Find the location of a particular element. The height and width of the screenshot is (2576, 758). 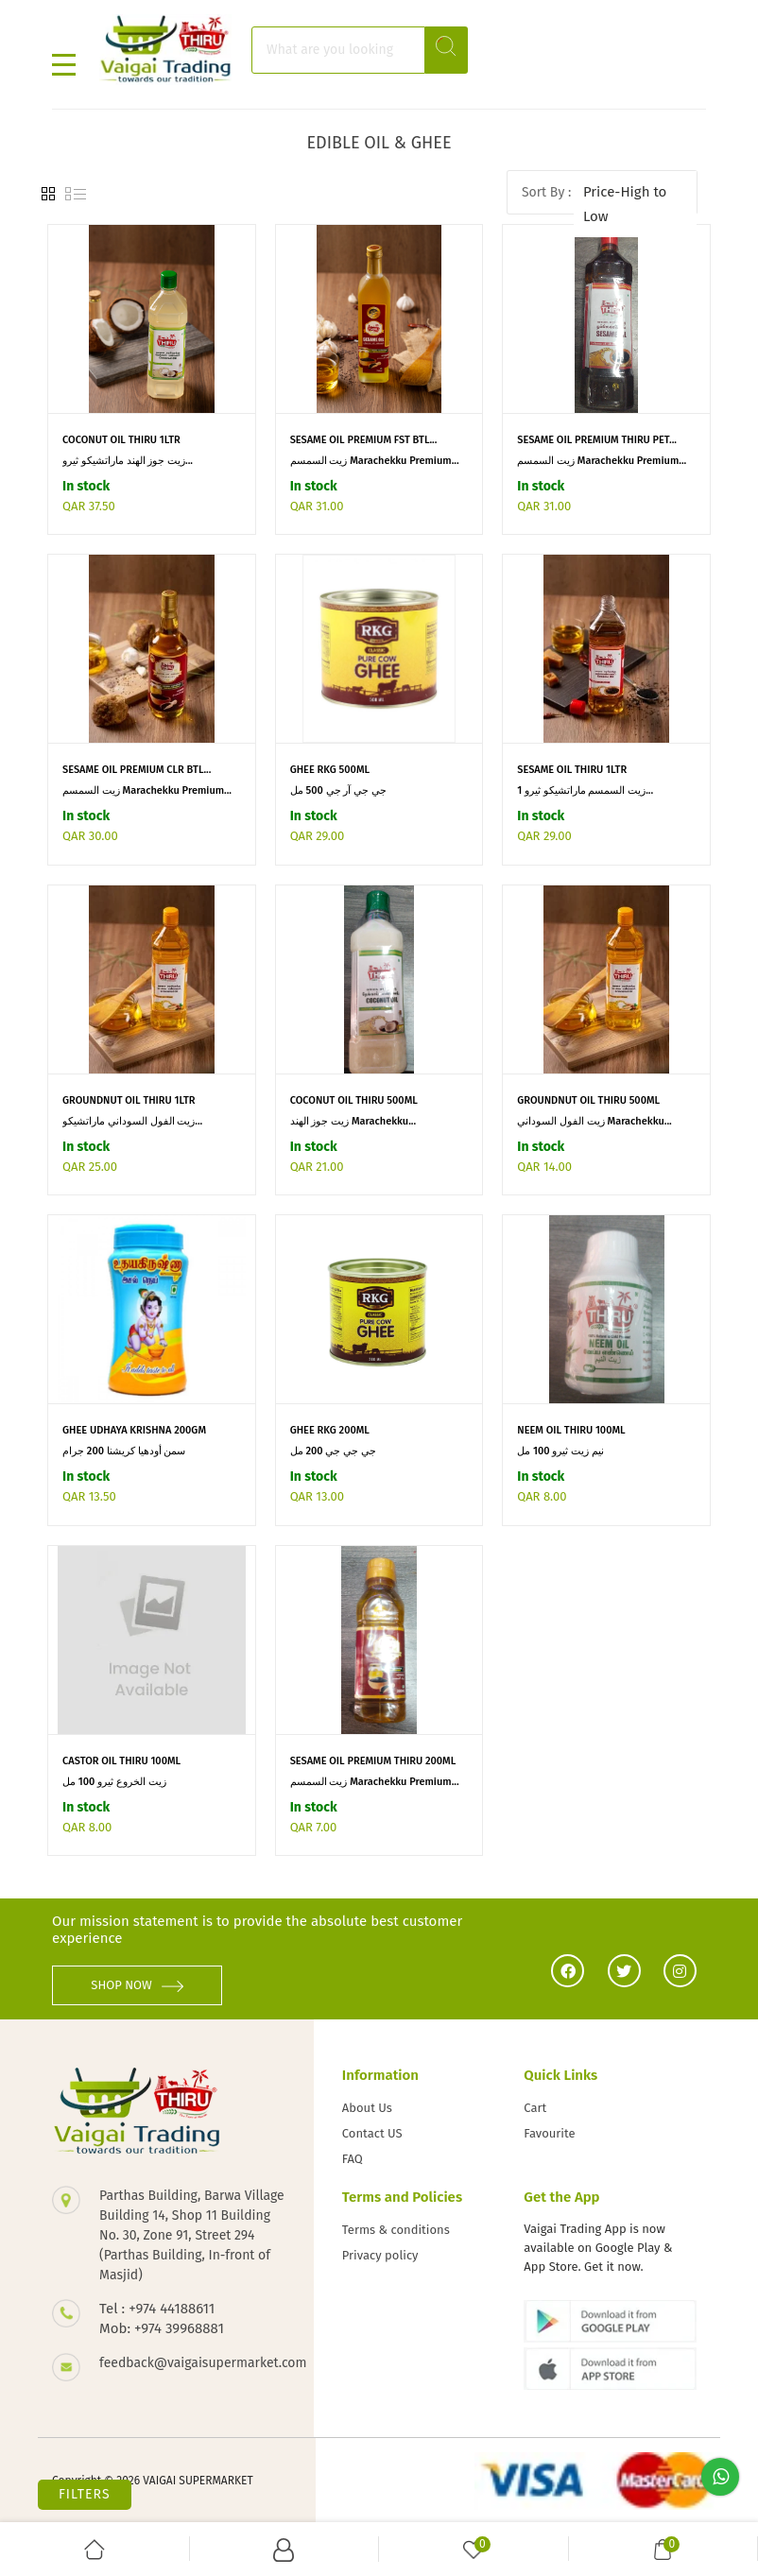

About Us is located at coordinates (367, 2108).